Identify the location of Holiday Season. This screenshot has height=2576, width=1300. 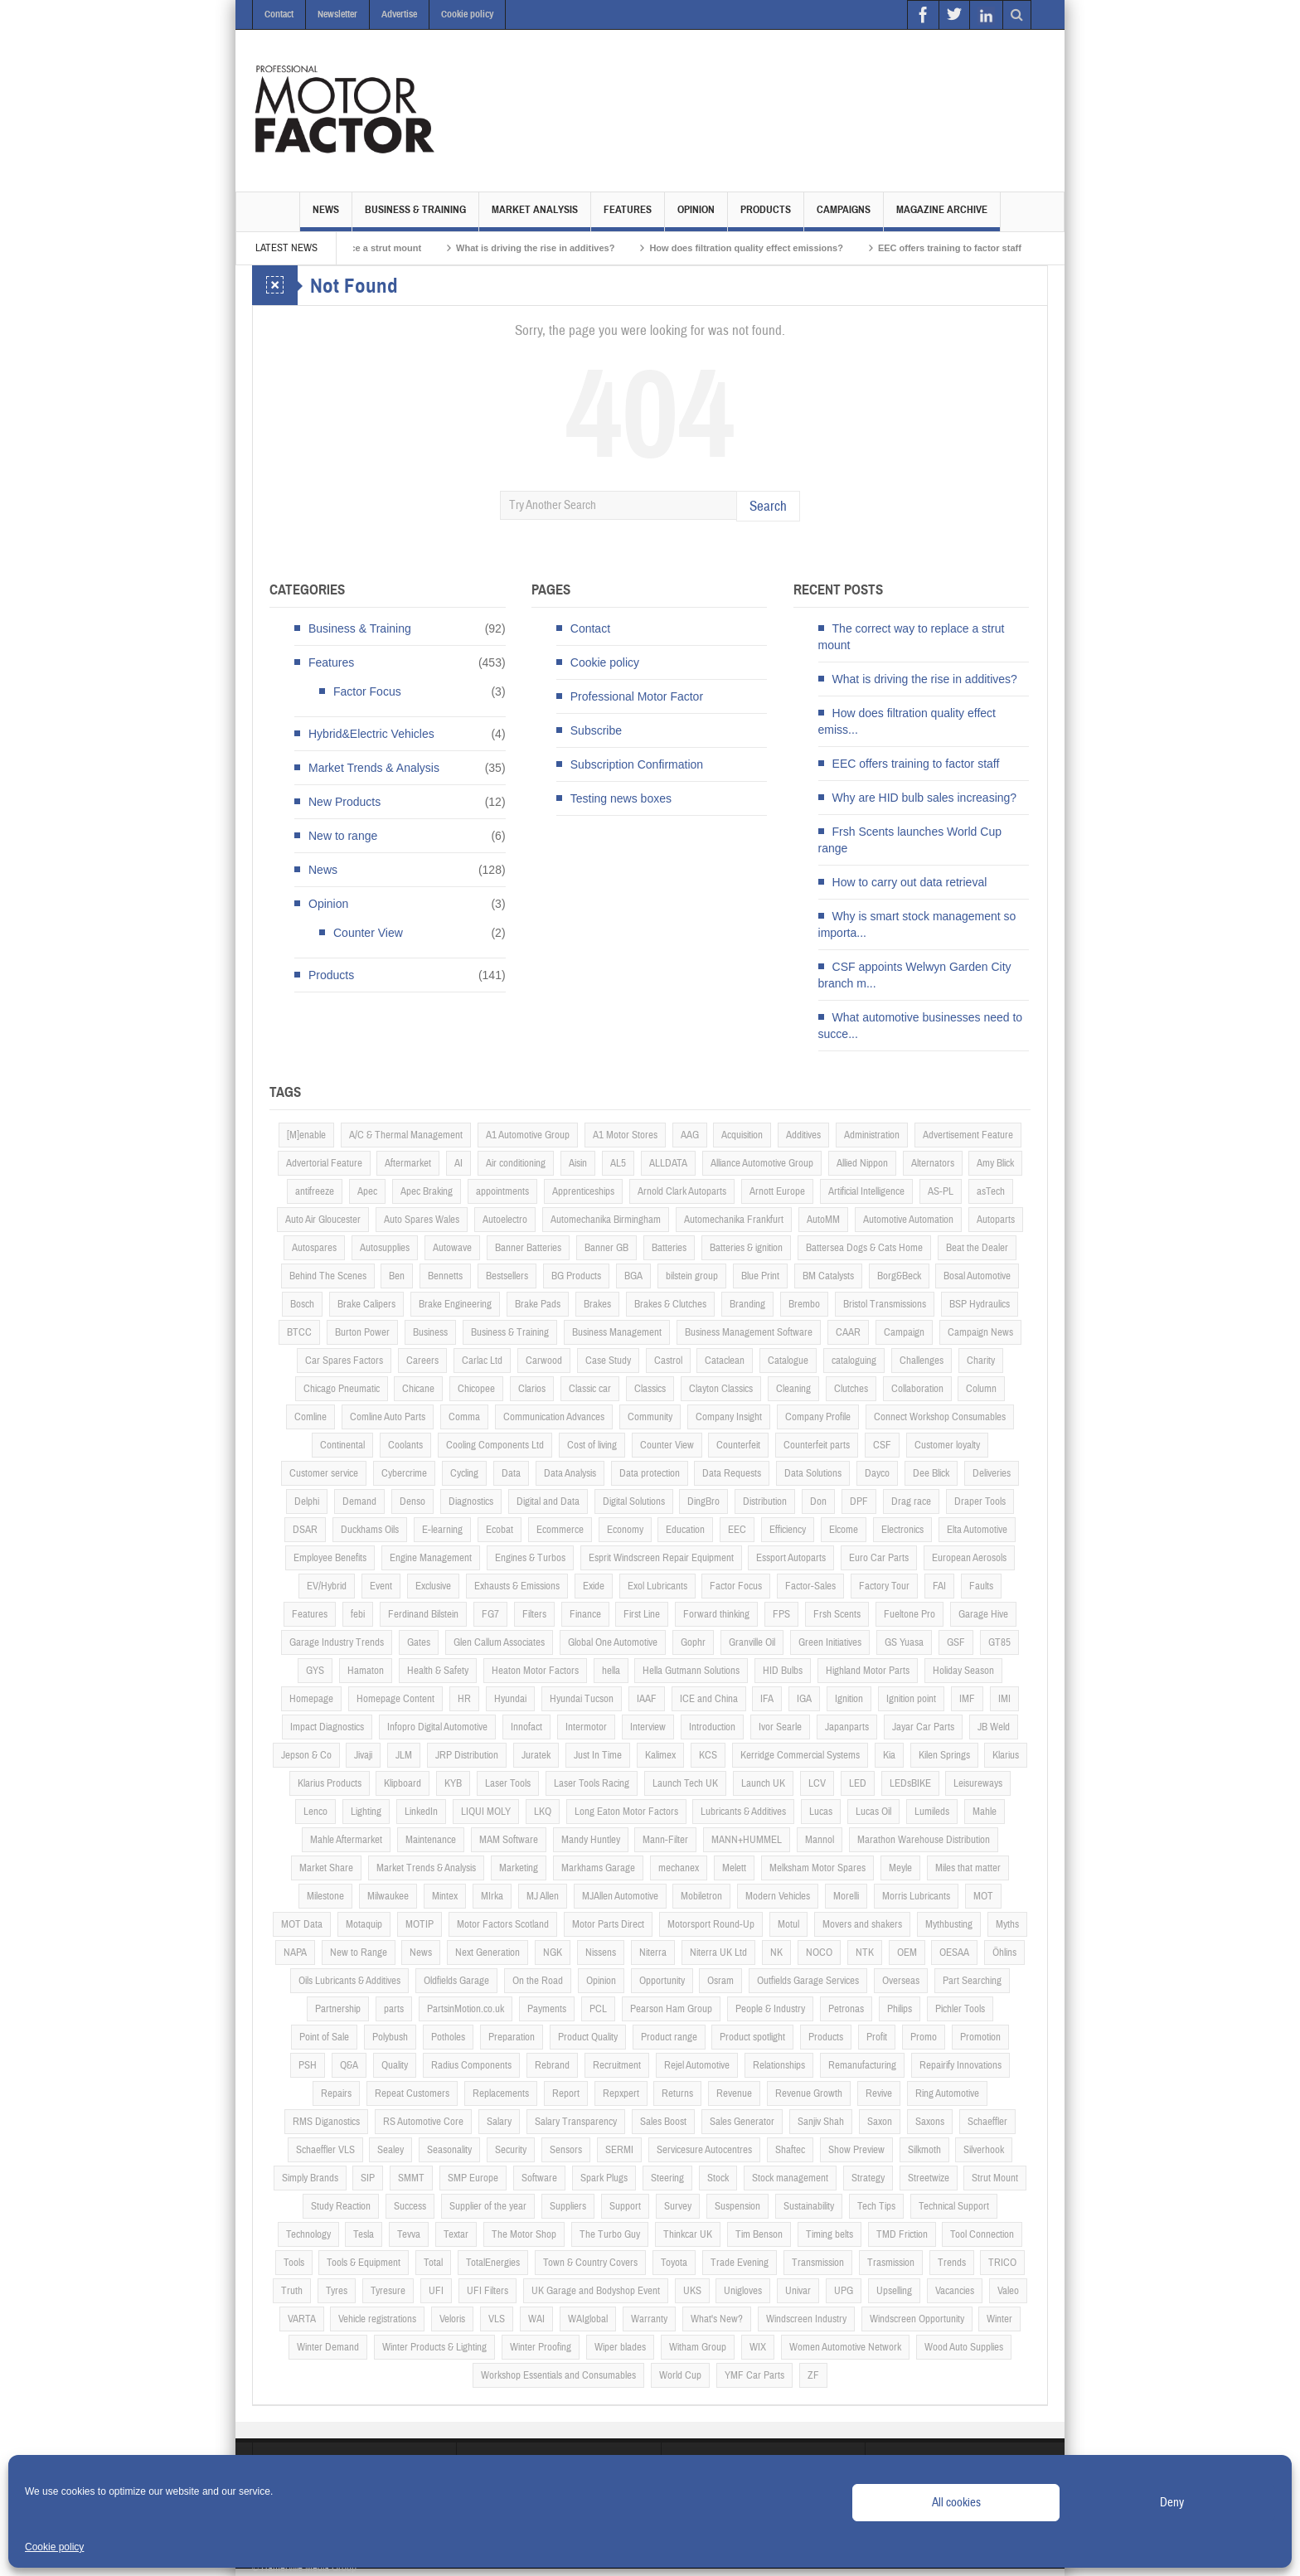
(963, 1670).